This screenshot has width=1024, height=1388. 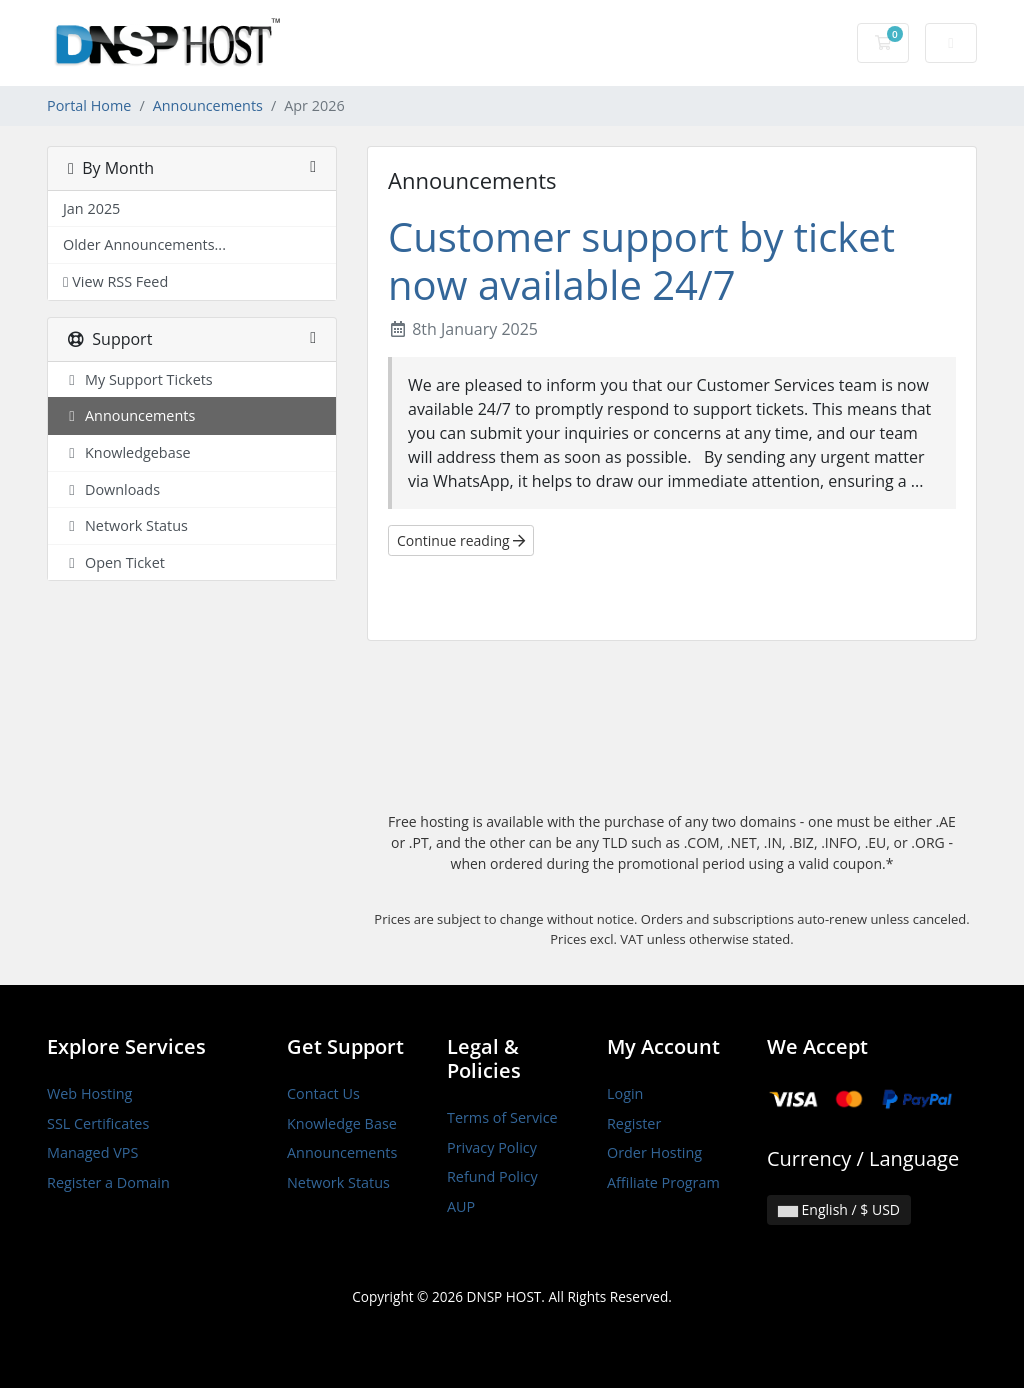 I want to click on Terms of Service, so click(x=502, y=1117).